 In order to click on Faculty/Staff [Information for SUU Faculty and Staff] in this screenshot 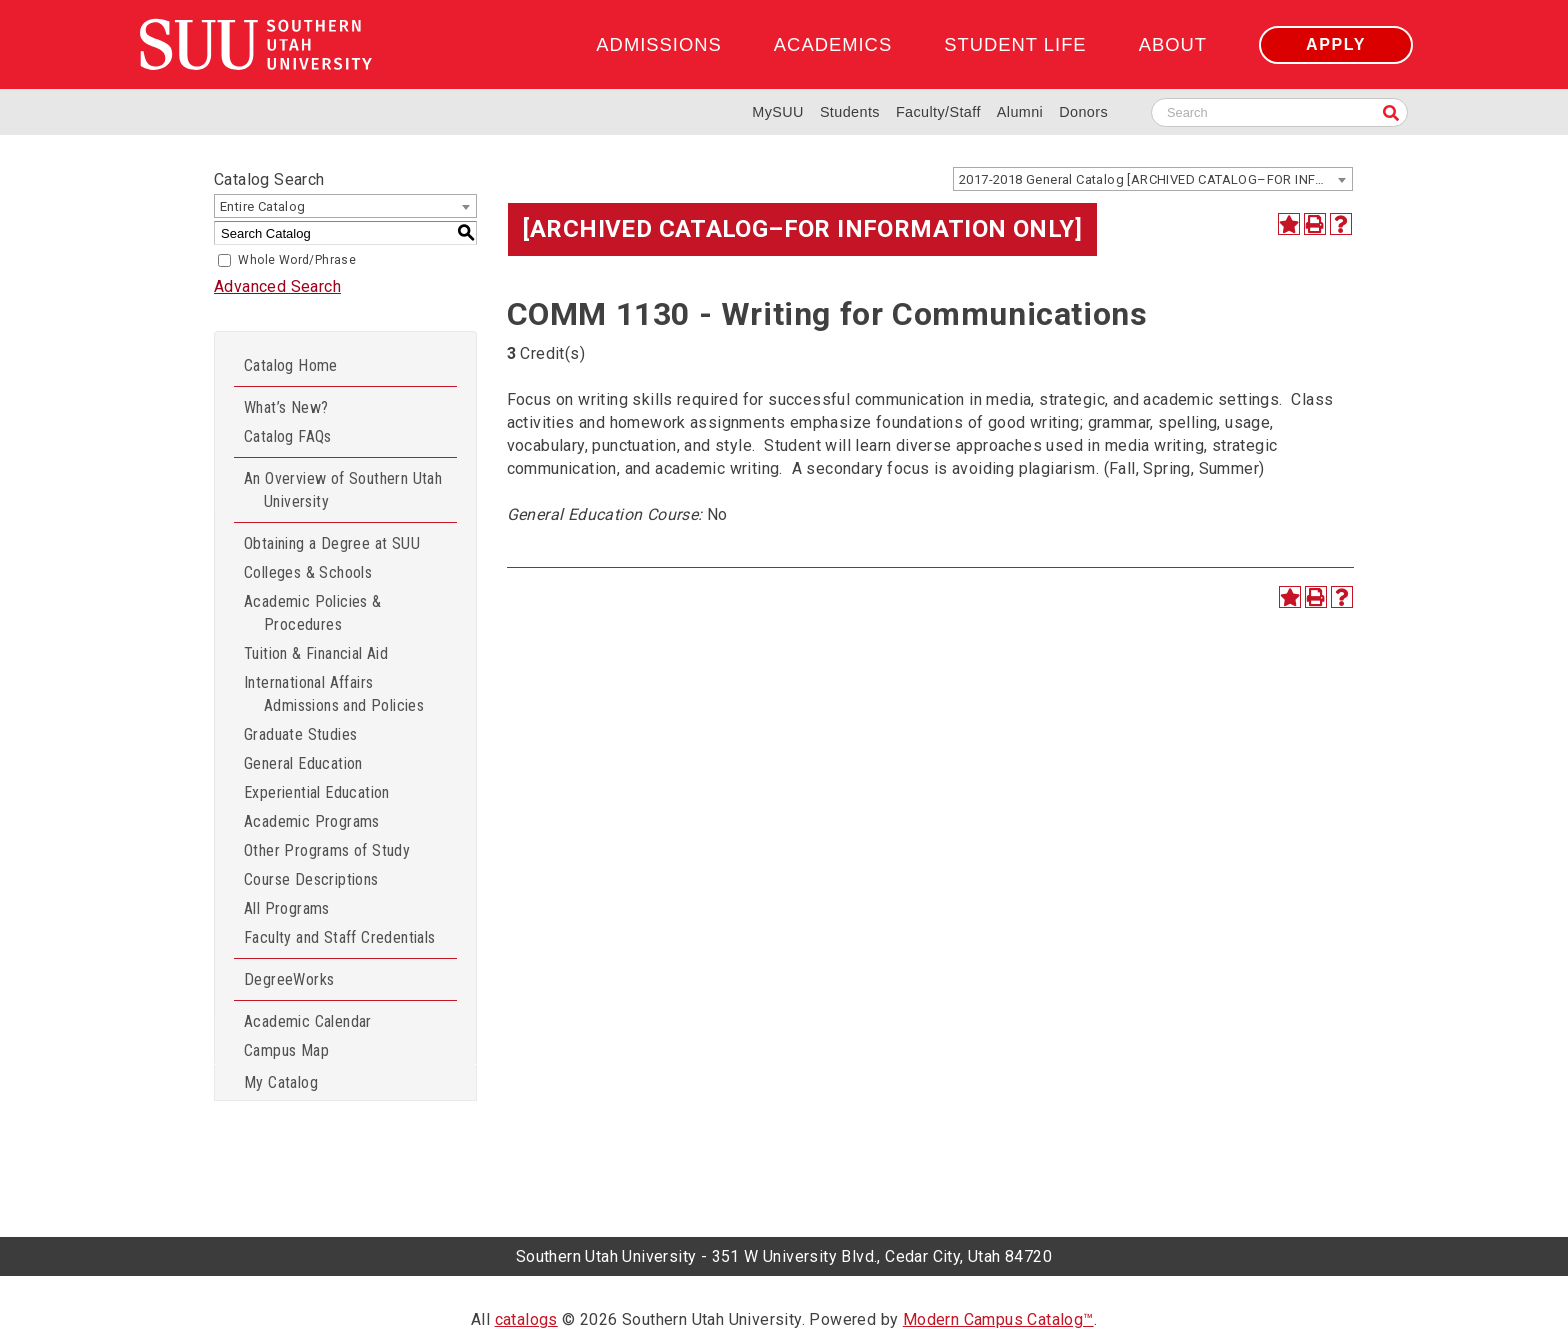, I will do `click(938, 112)`.